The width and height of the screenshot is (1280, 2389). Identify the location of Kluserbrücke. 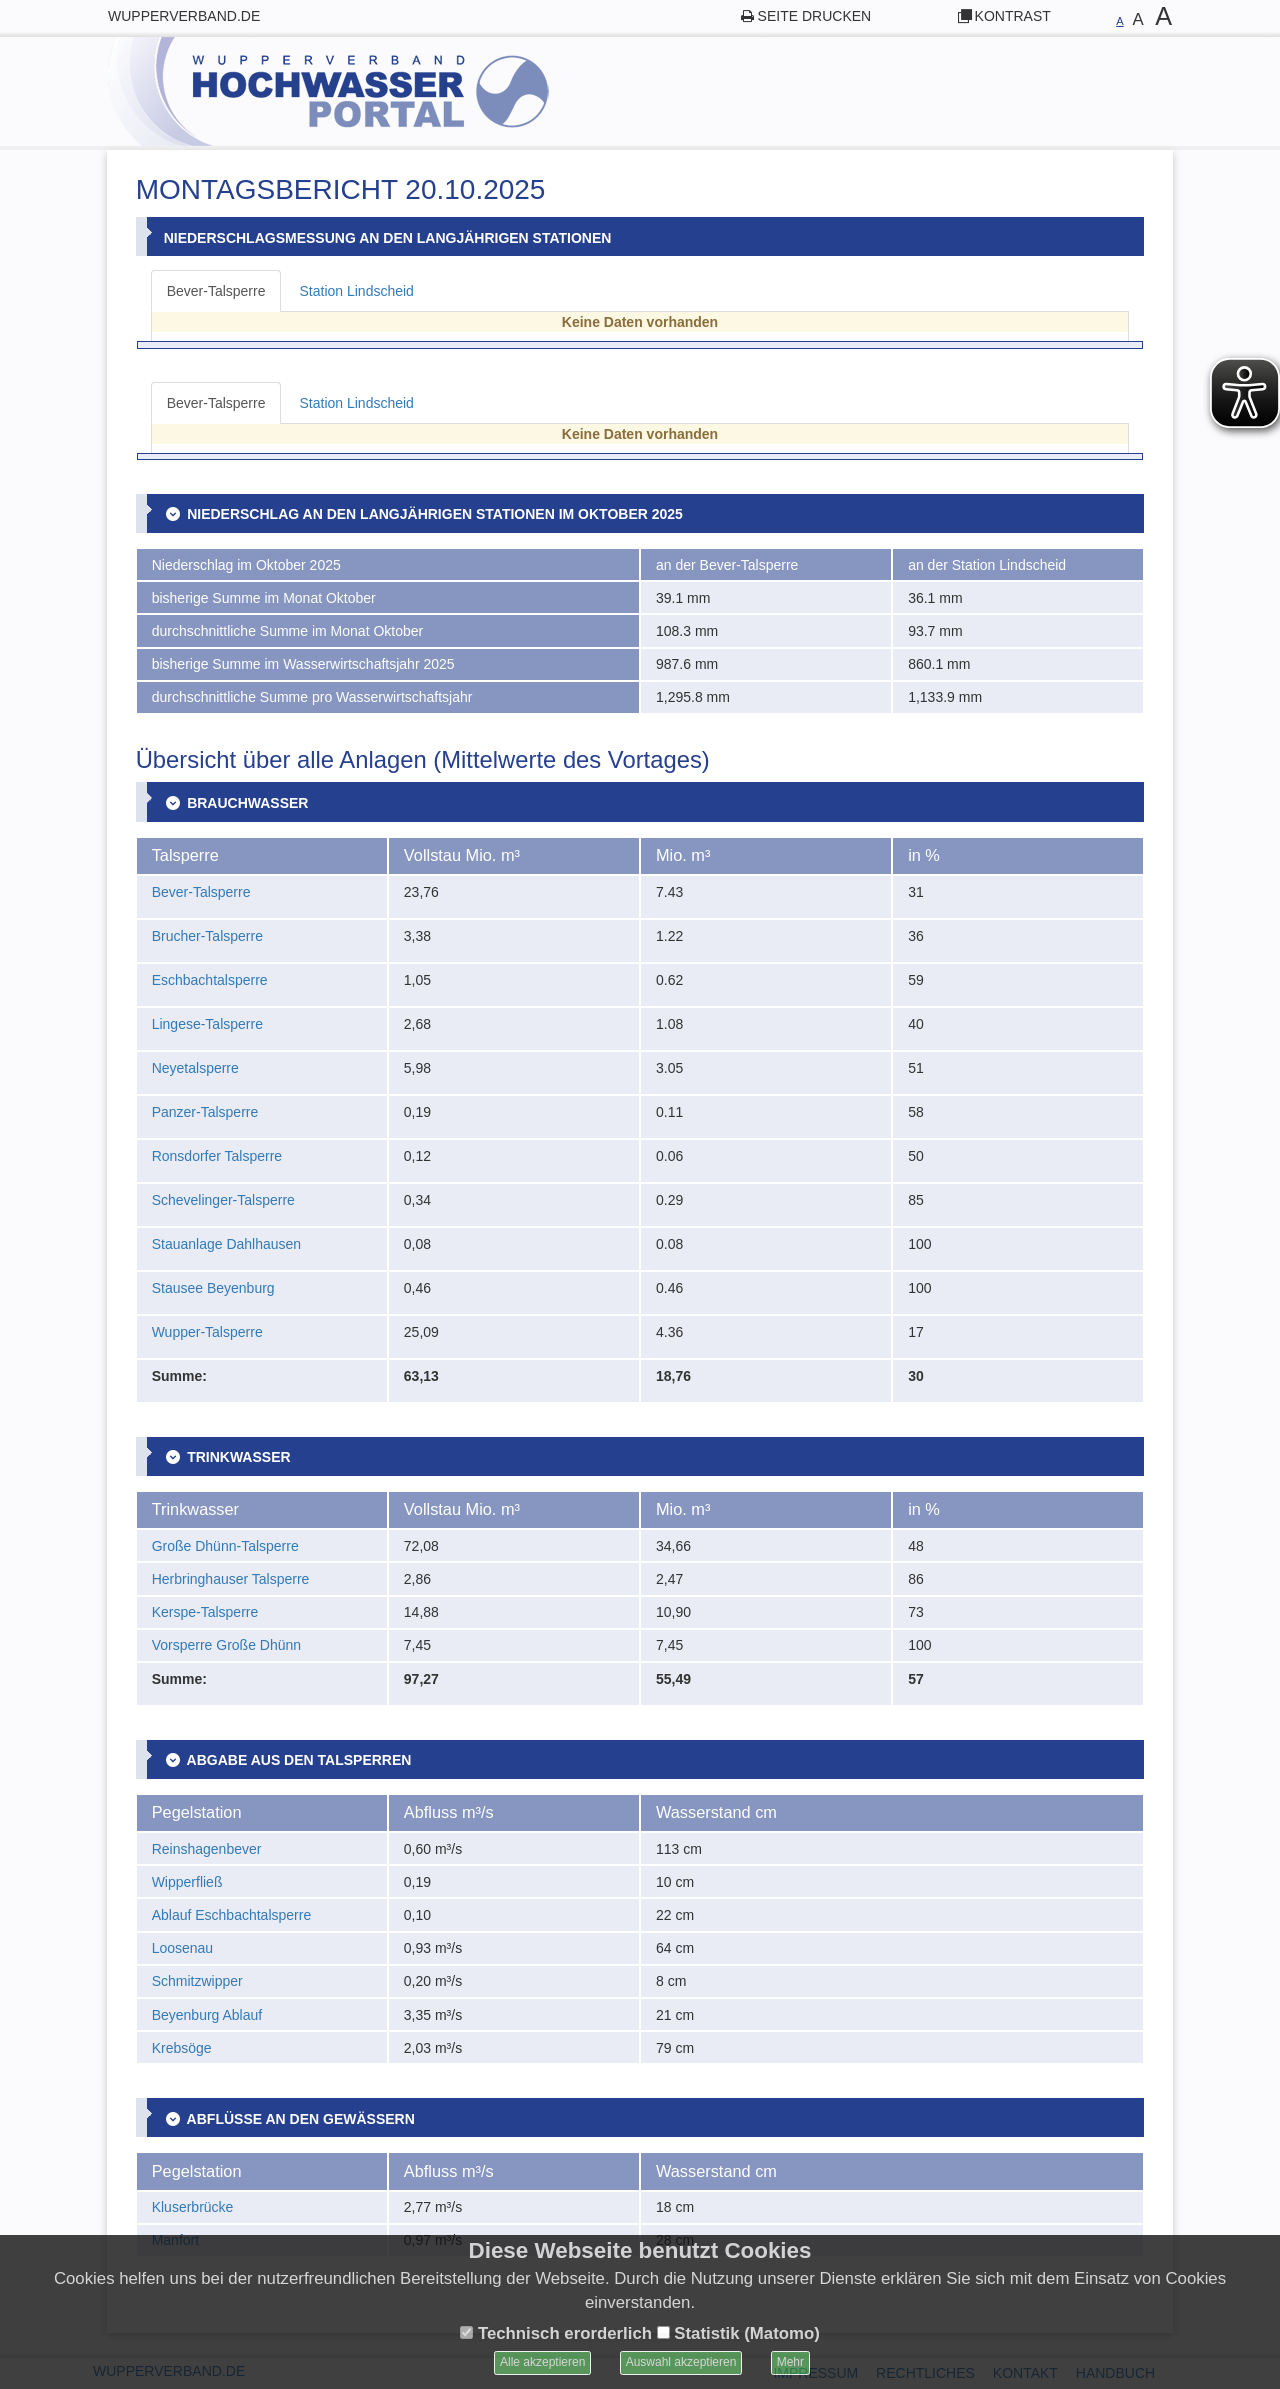
(193, 2207).